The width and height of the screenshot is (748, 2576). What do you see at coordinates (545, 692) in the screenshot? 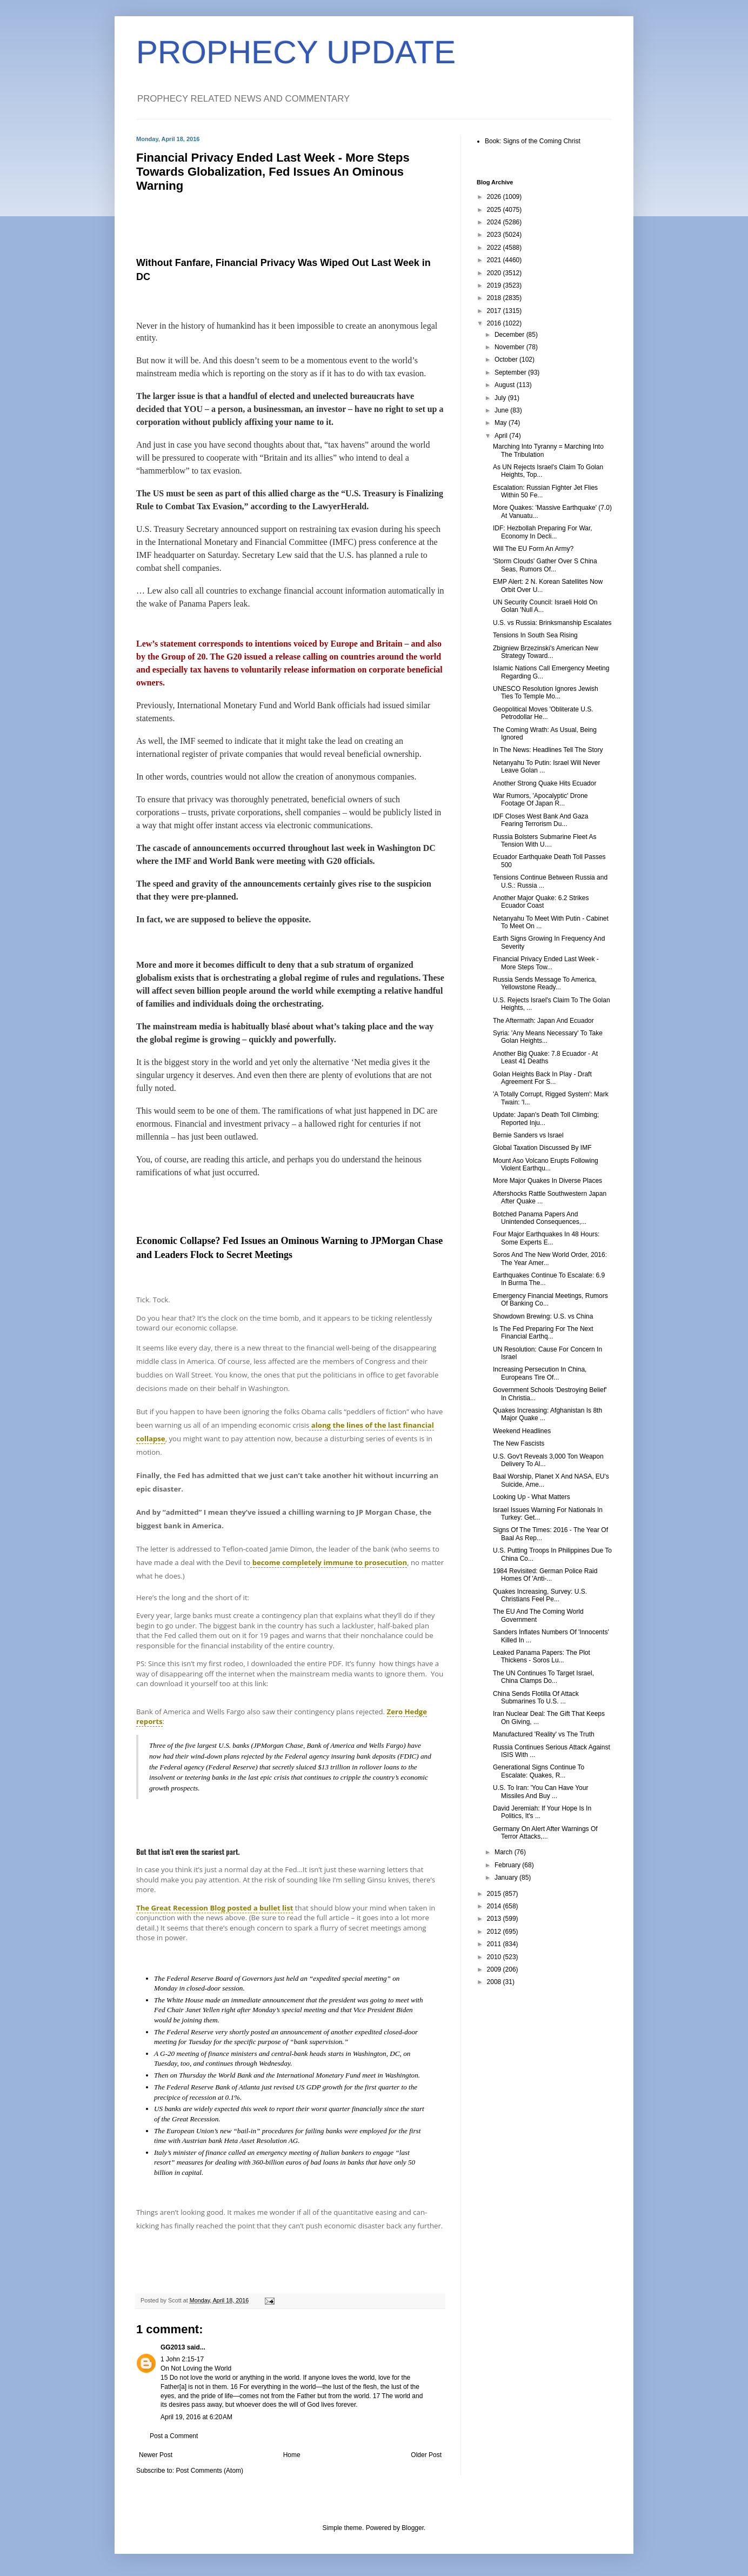
I see `UNESCO Resolution Ignores Jewish Ties To Temple Mo...` at bounding box center [545, 692].